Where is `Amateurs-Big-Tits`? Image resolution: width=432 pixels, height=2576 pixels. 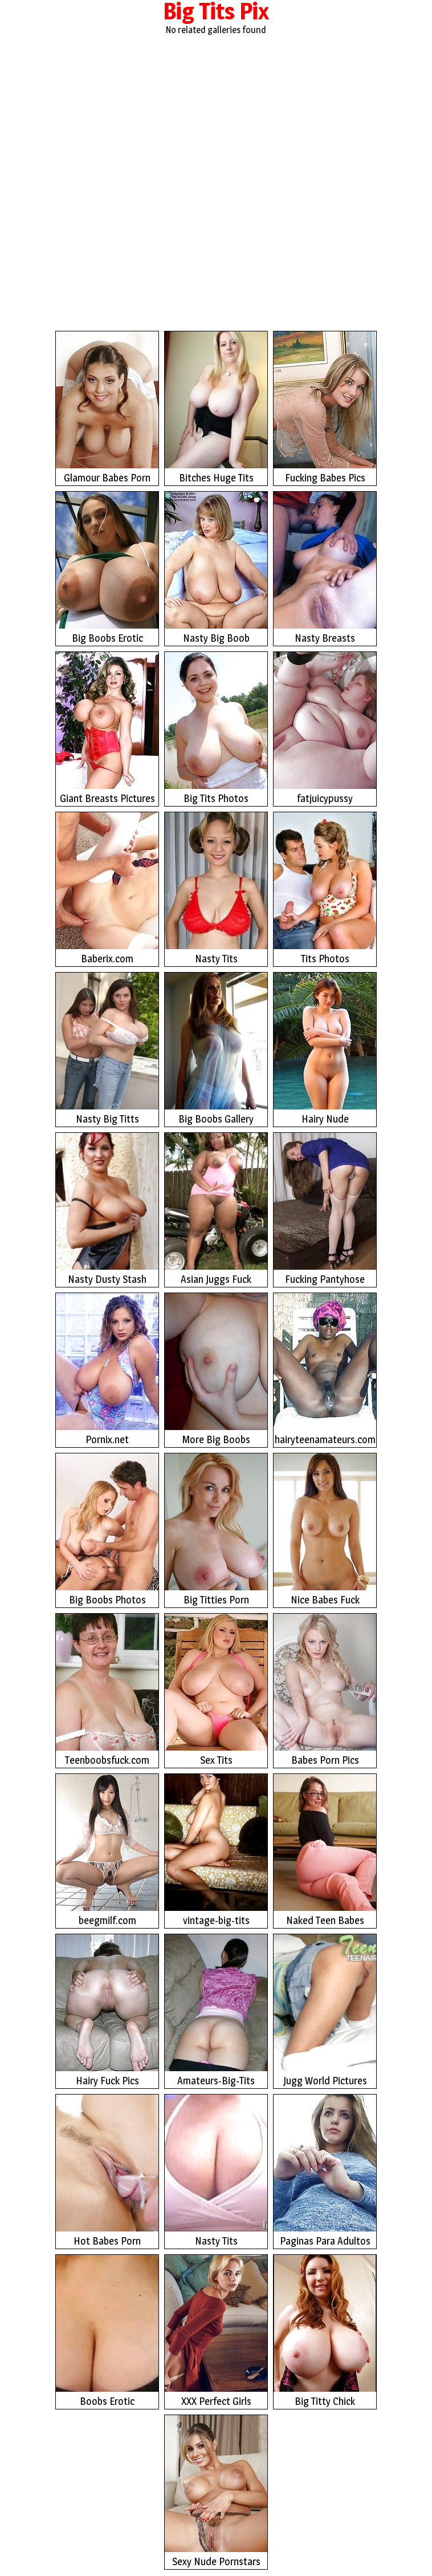
Amateurs-Big-Tits is located at coordinates (216, 2010).